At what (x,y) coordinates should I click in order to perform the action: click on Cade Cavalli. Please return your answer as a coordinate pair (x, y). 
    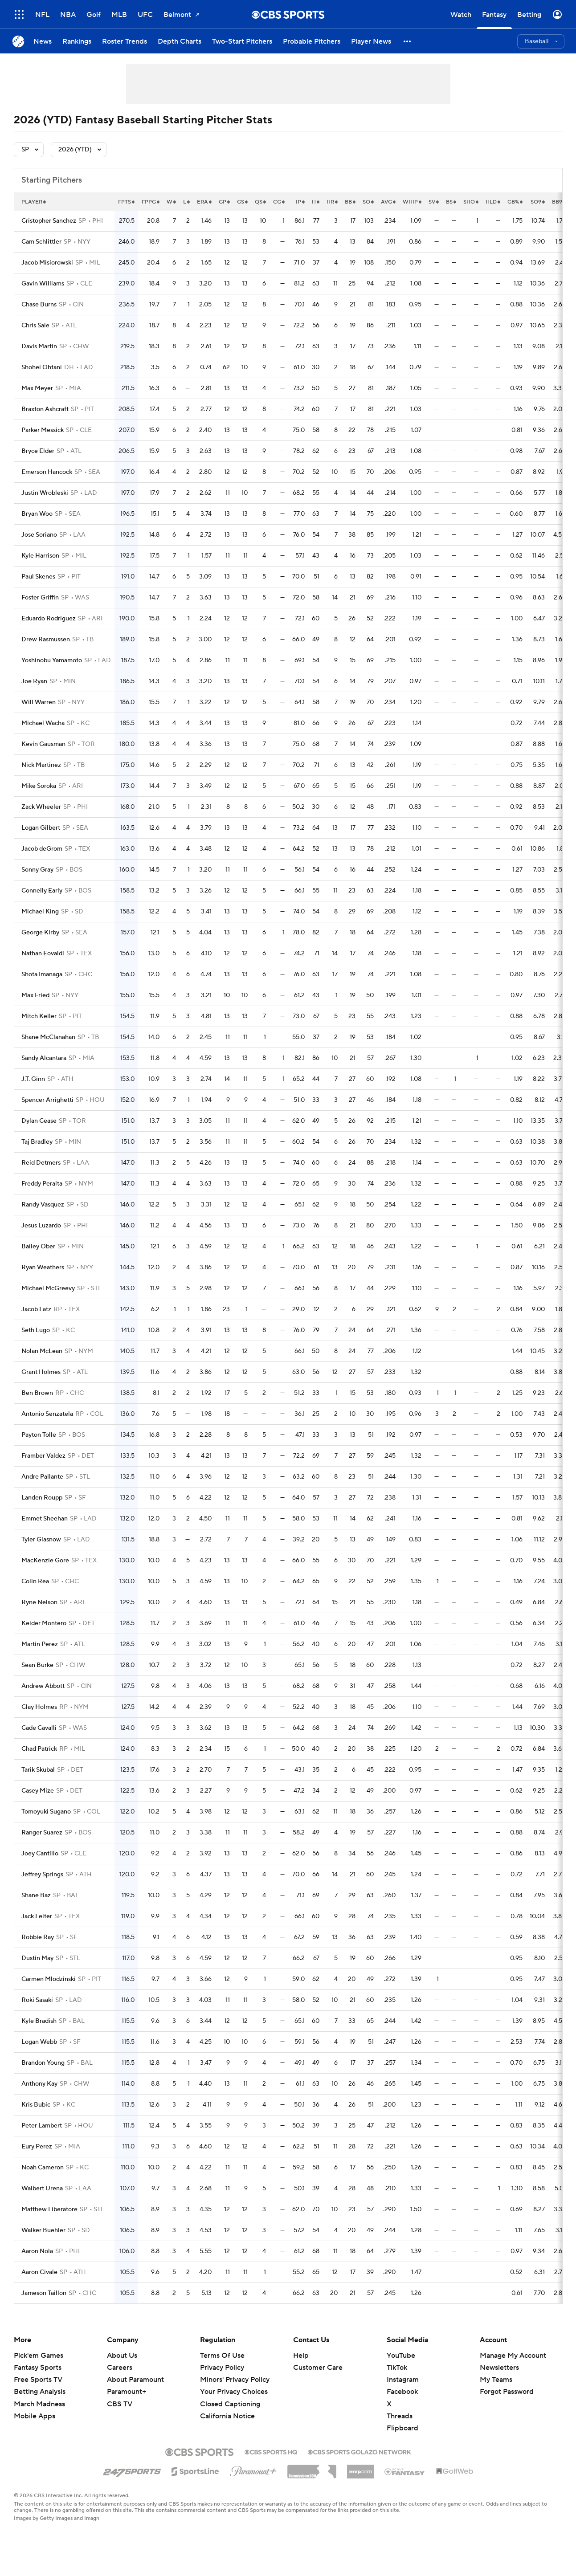
    Looking at the image, I should click on (39, 1728).